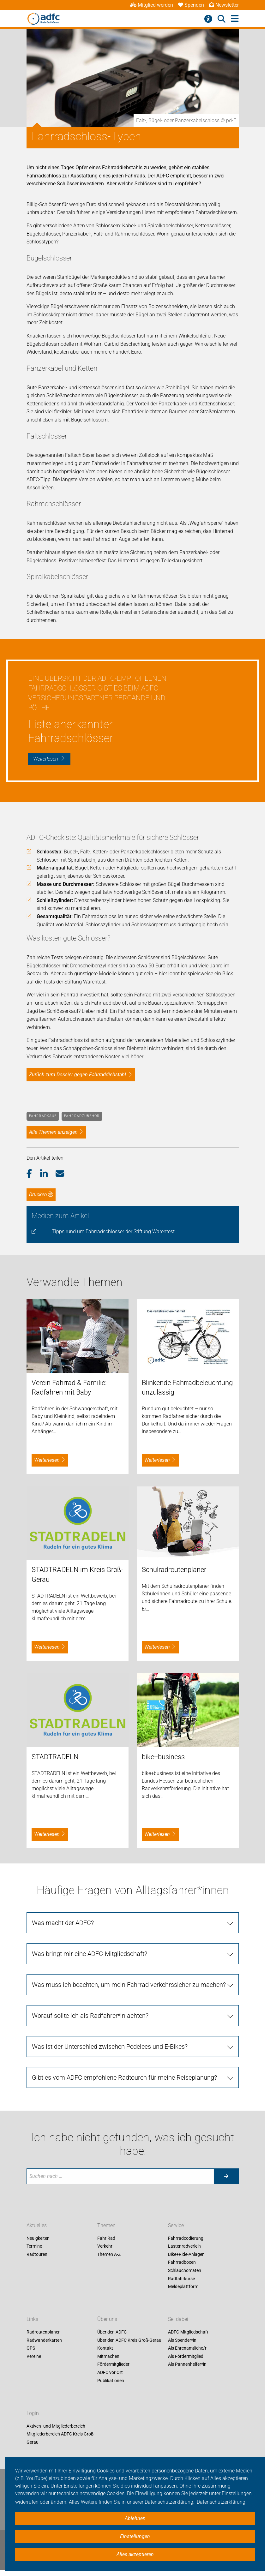  Describe the element at coordinates (113, 1231) in the screenshot. I see `Tipps rund um Fahrradschlösser der Stiftung Warentest` at that location.